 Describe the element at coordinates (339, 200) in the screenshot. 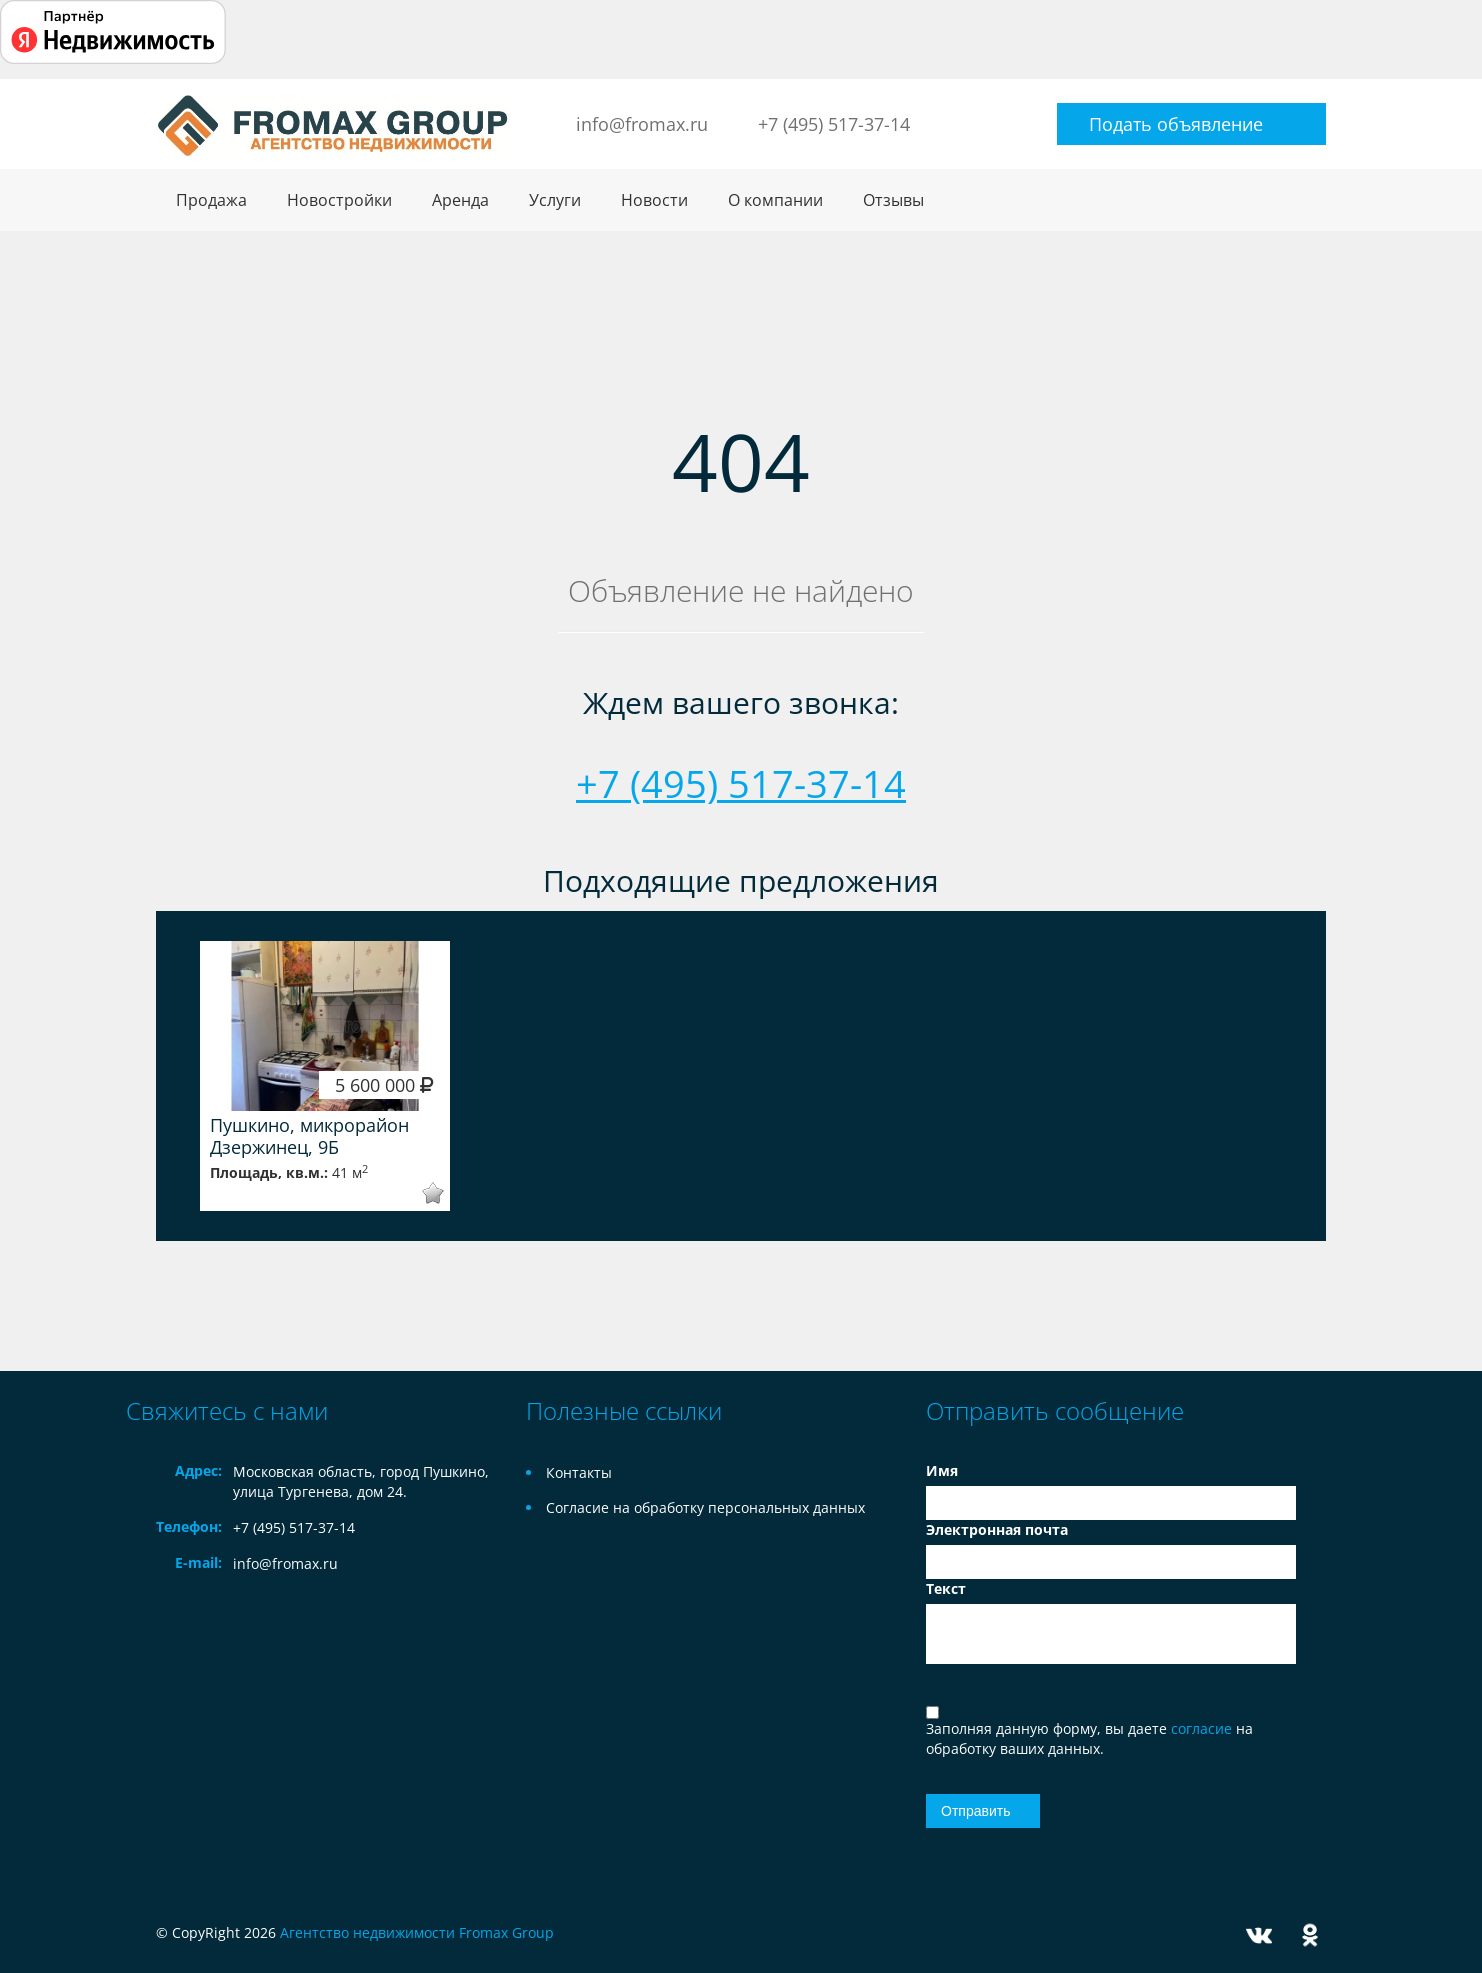

I see `Новостройки` at that location.